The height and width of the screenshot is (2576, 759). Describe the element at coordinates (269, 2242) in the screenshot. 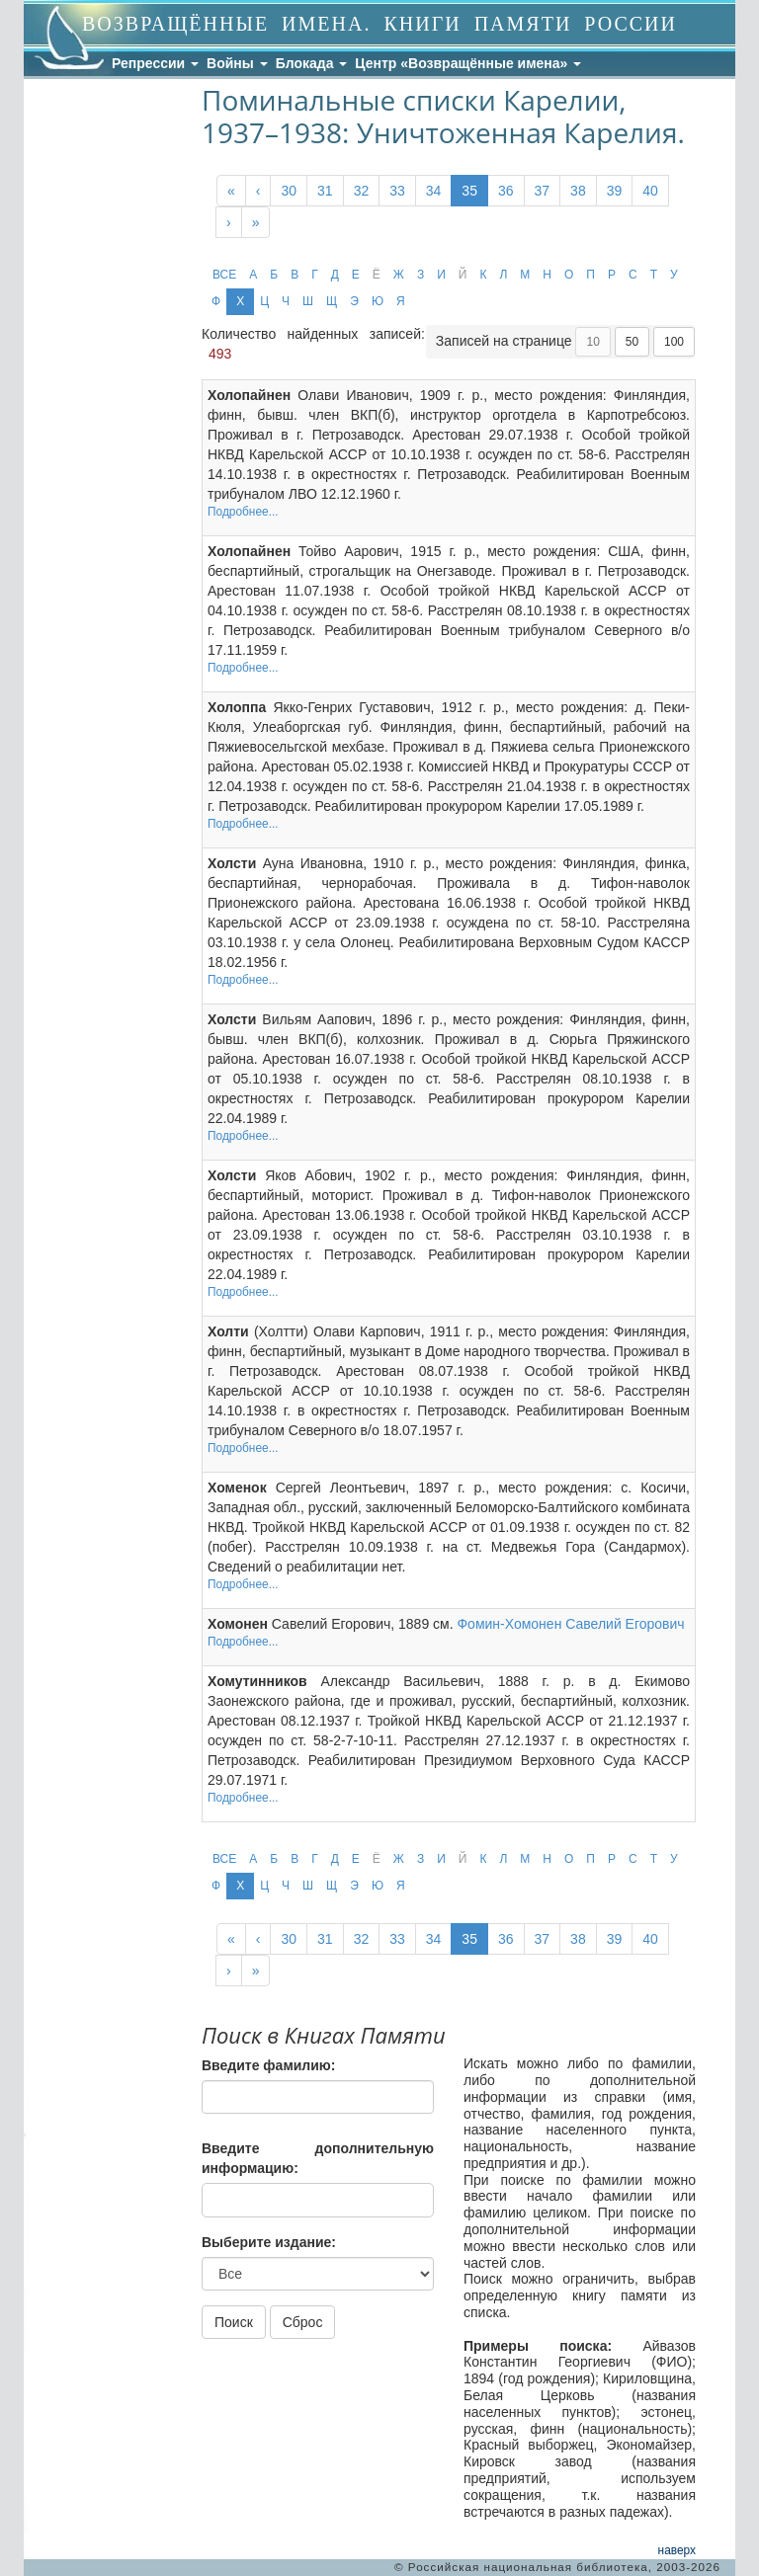

I see `Выберите издание:` at that location.